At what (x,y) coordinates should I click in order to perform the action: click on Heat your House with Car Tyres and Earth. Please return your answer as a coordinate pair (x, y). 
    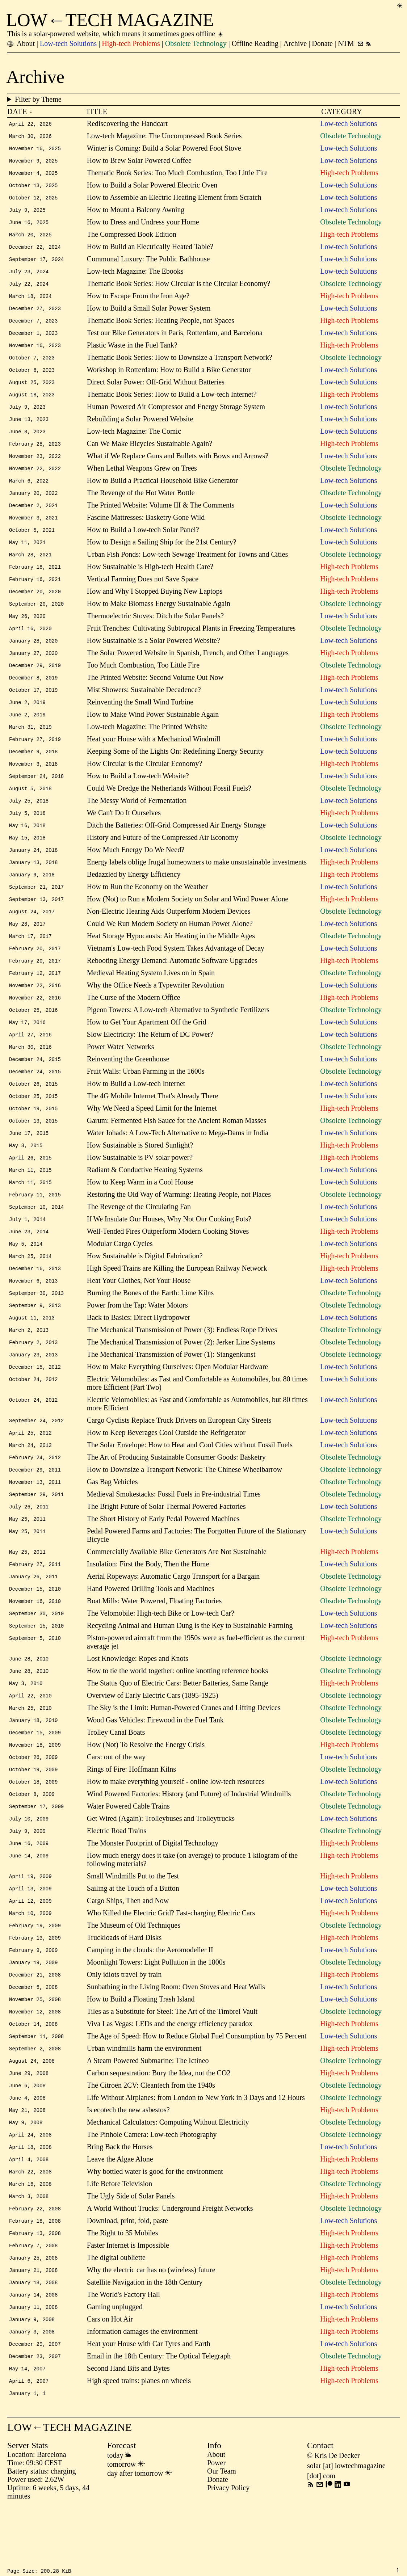
    Looking at the image, I should click on (148, 2406).